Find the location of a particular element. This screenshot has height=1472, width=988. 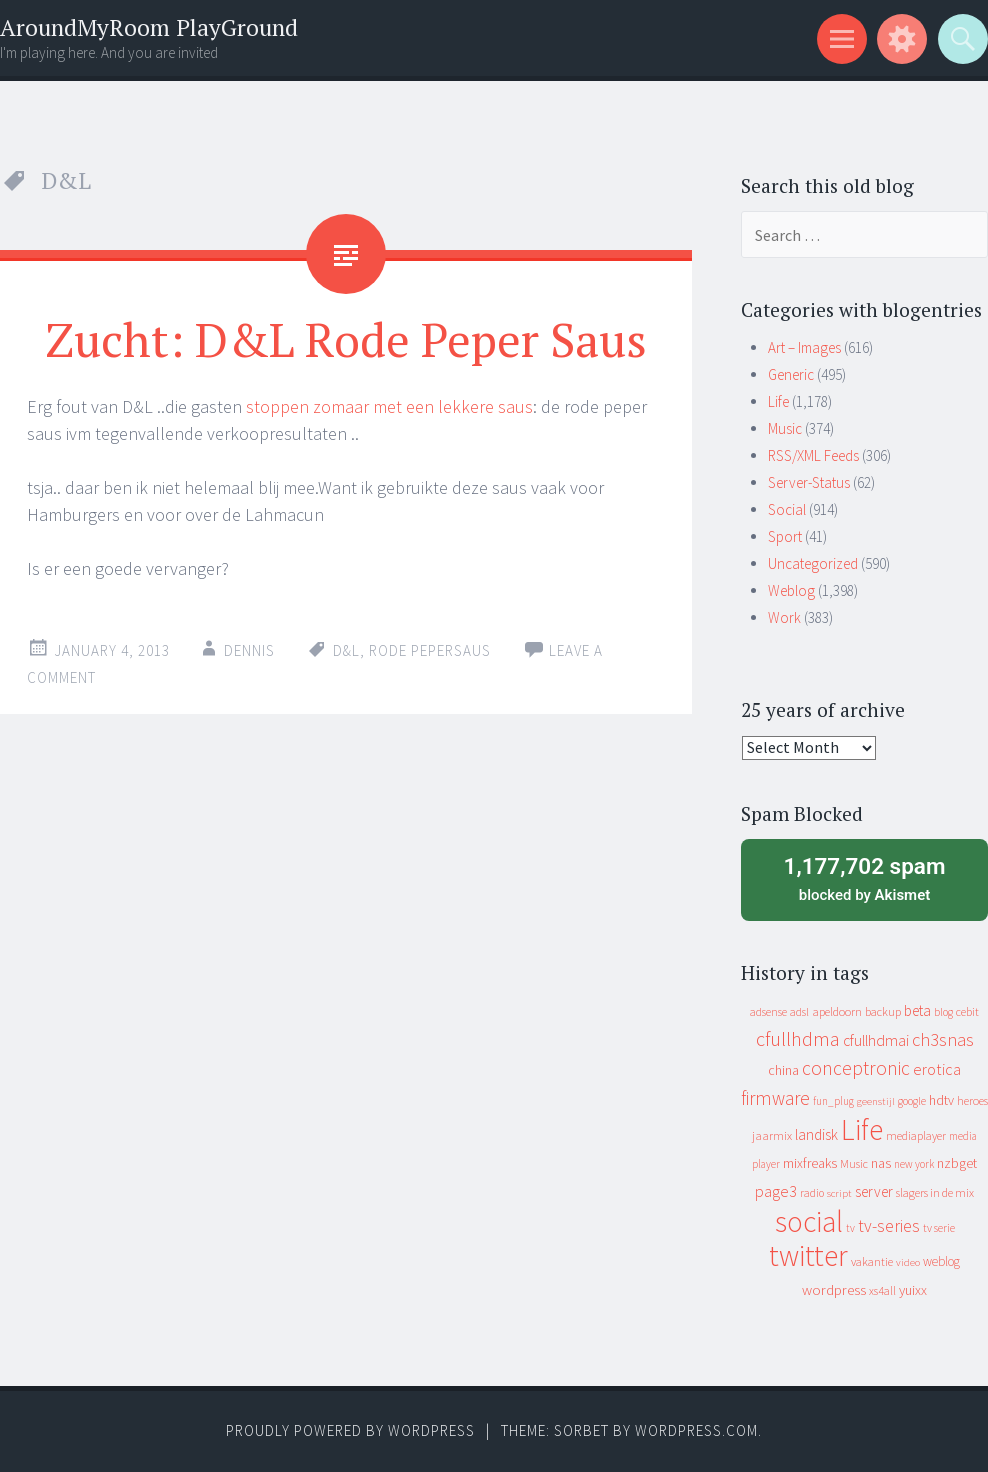

Zucht: D&L Rode Peper Saus is located at coordinates (346, 339).